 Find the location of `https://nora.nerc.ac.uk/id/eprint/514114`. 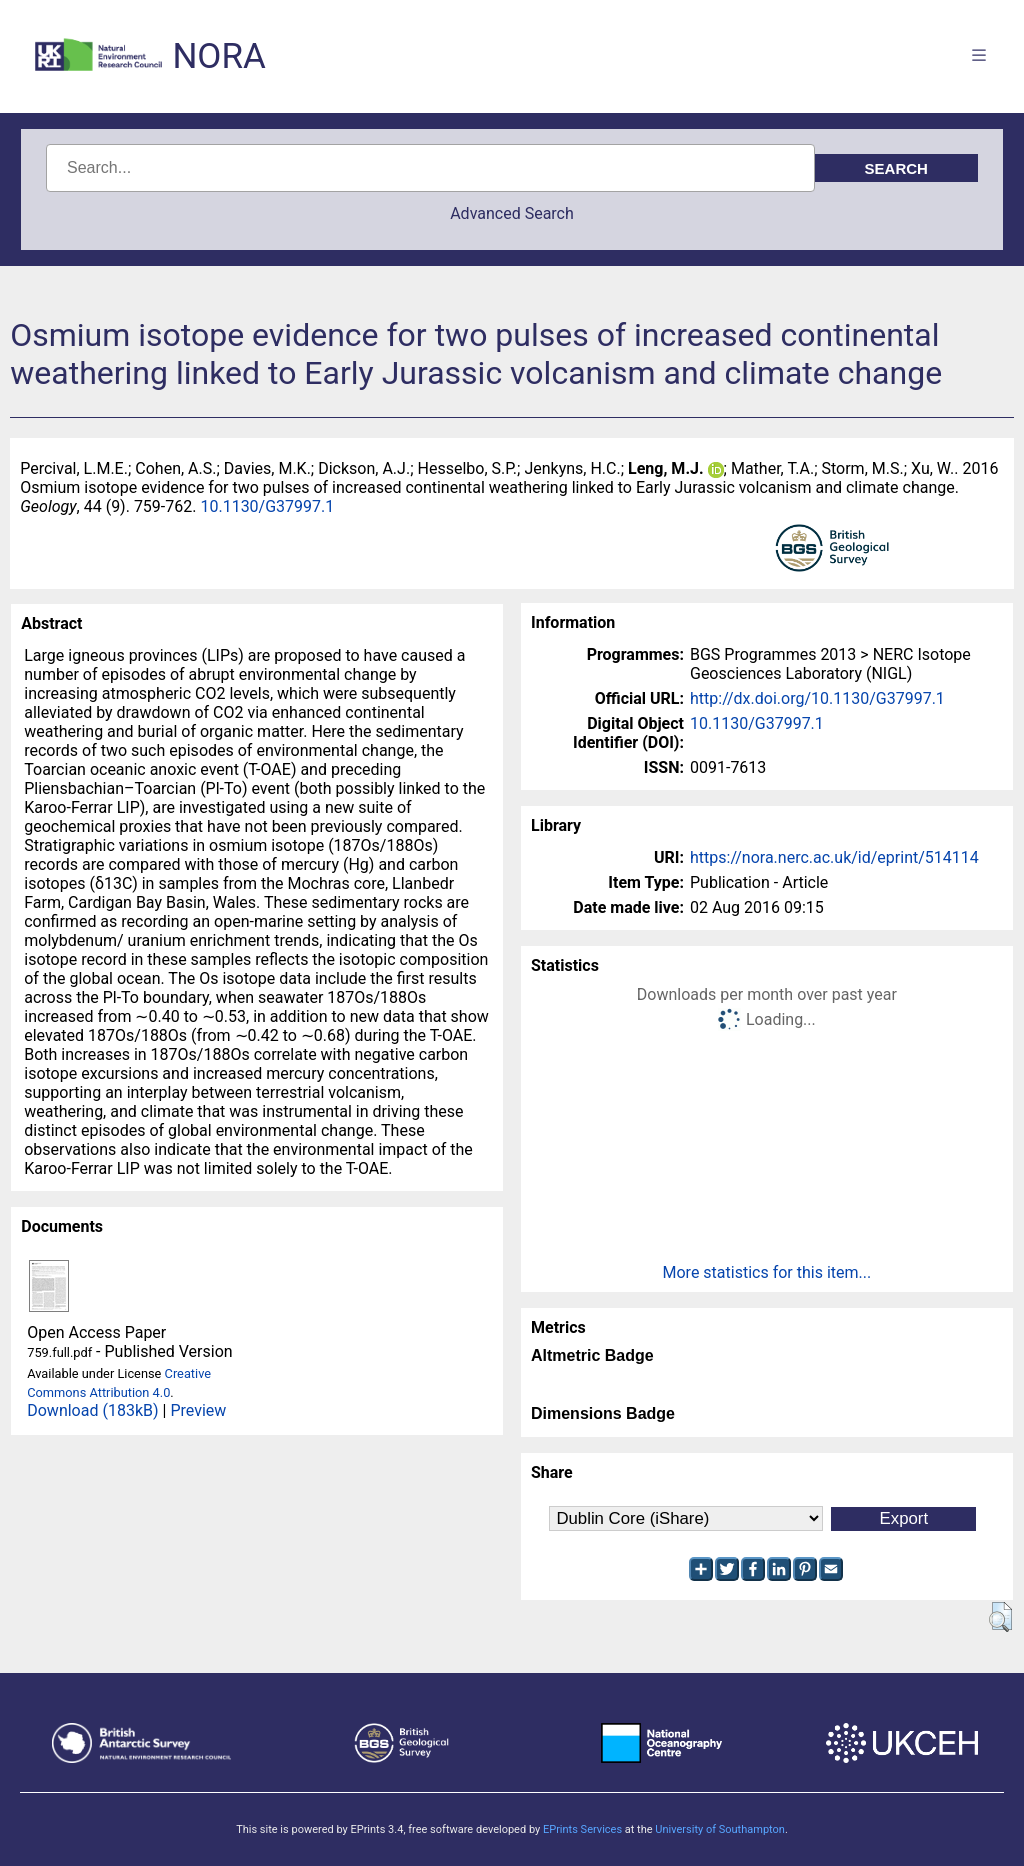

https://nora.nerc.ac.uk/id/eprint/514114 is located at coordinates (834, 857).